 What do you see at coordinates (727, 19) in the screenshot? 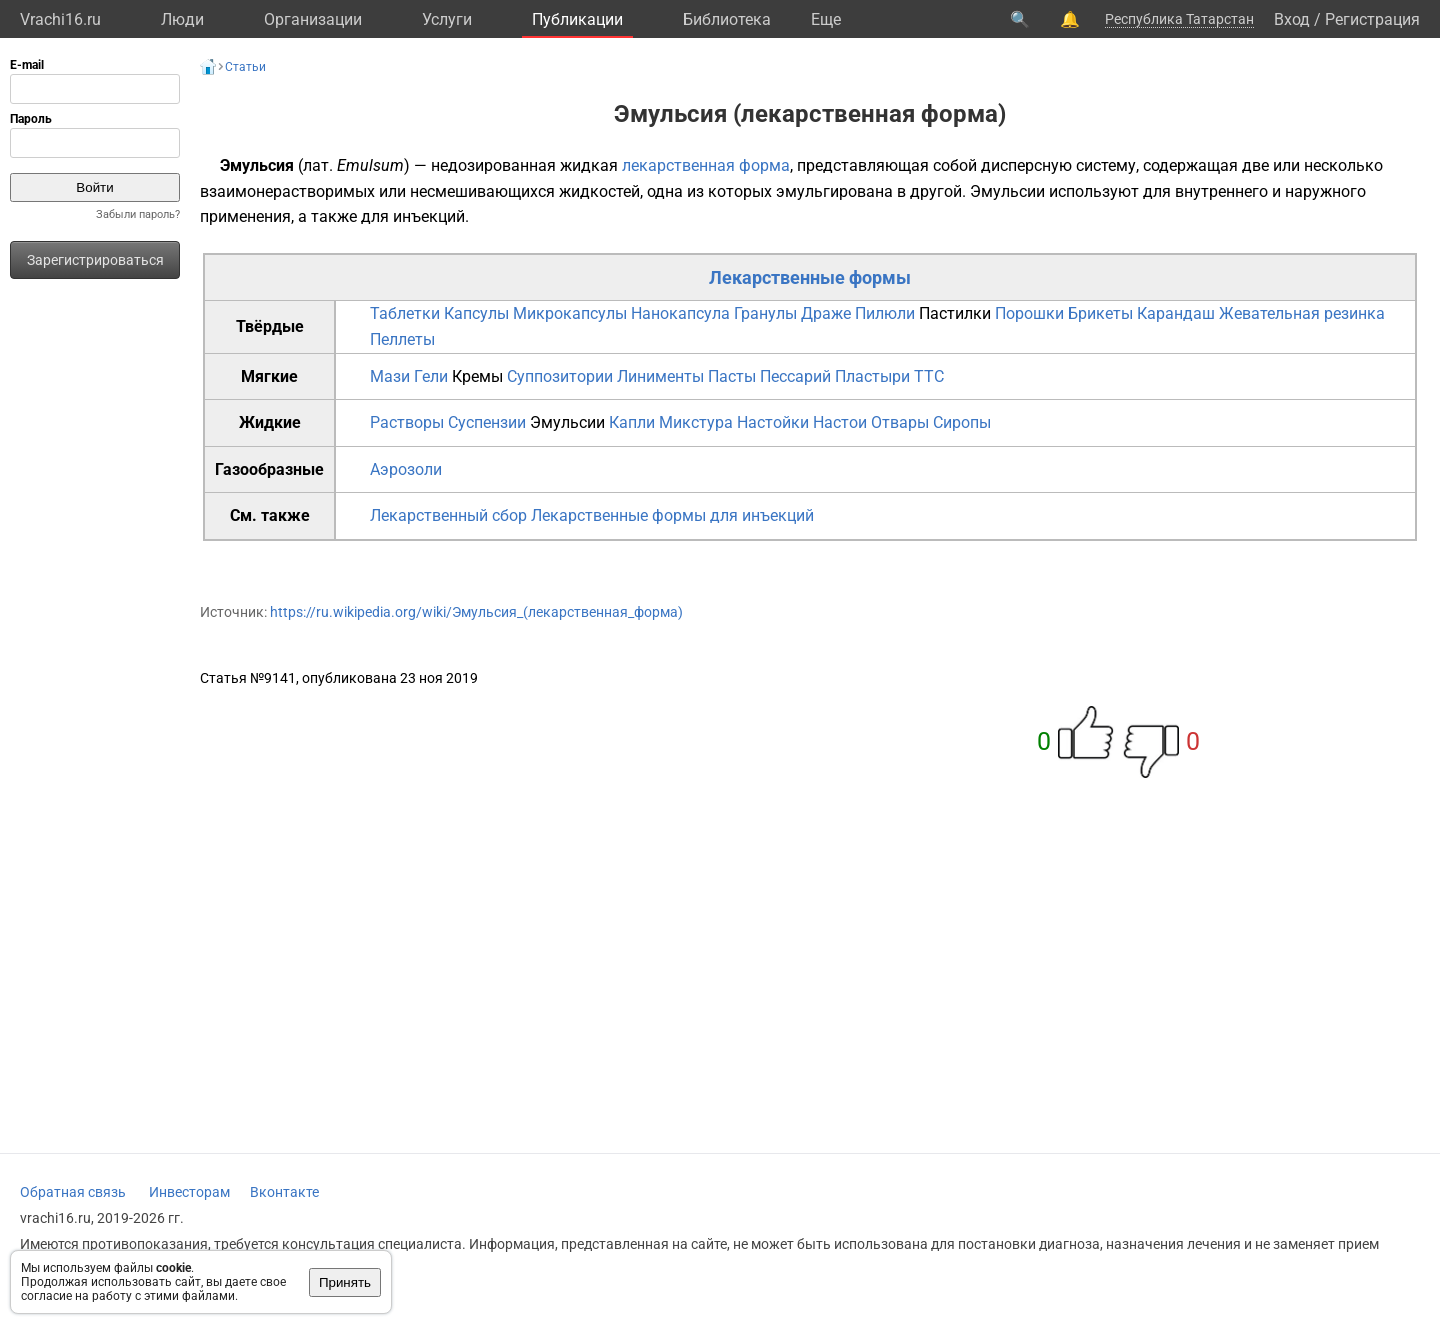
I see `Библиотека` at bounding box center [727, 19].